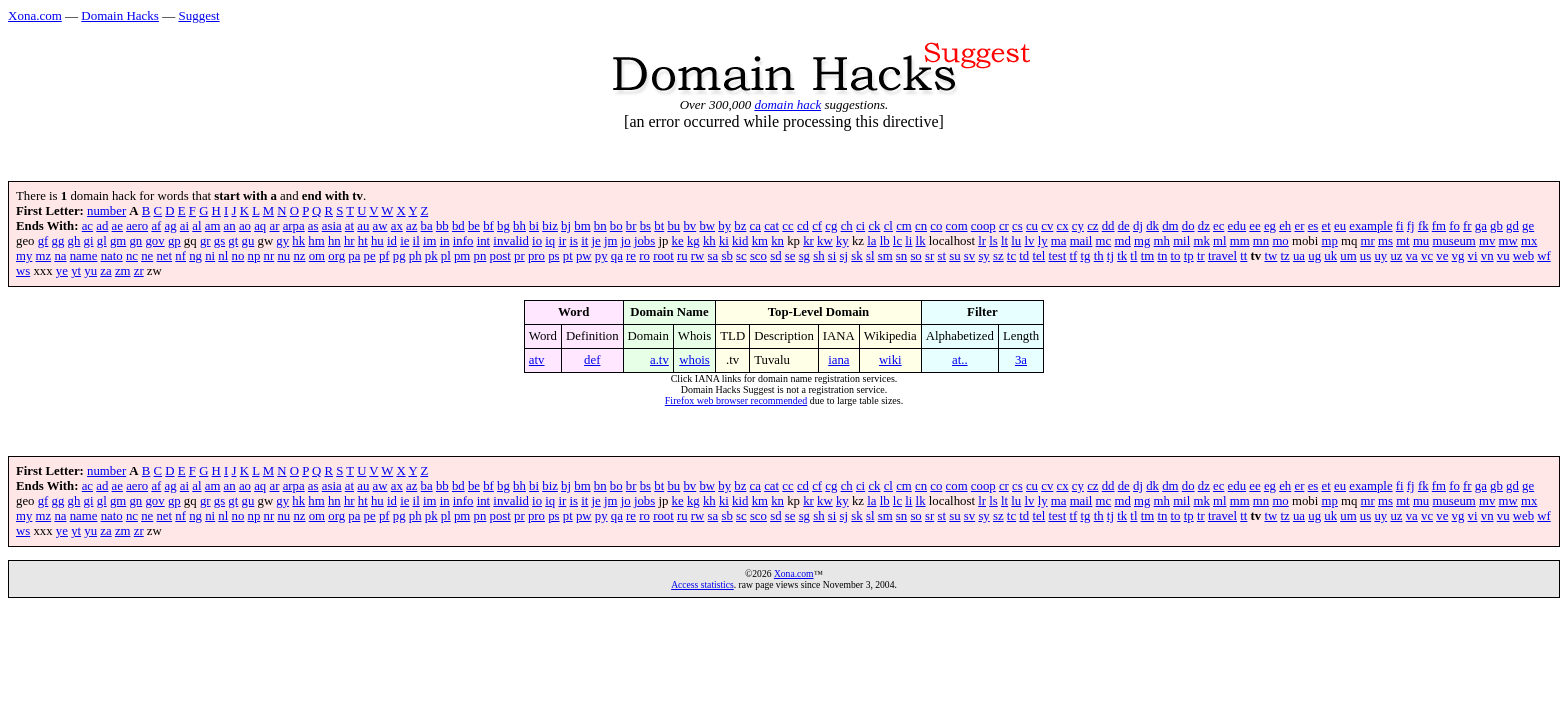  Describe the element at coordinates (954, 256) in the screenshot. I see `su` at that location.